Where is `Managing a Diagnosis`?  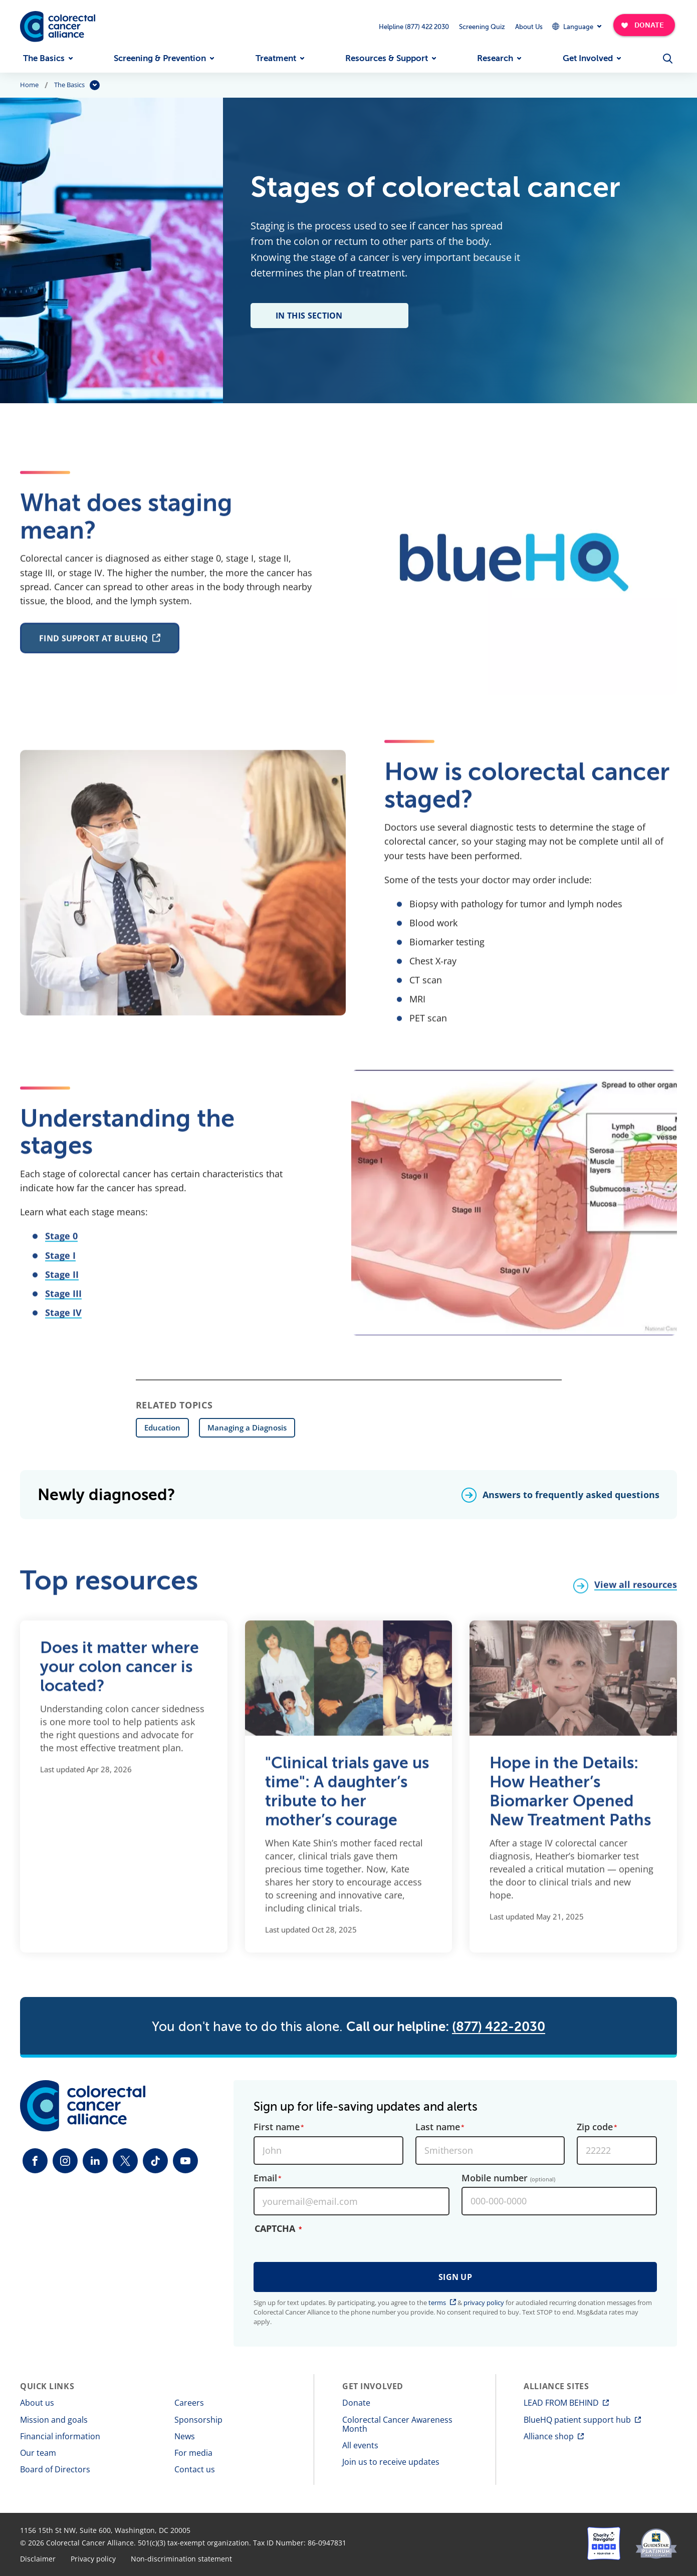
Managing a Diagnosis is located at coordinates (247, 1427).